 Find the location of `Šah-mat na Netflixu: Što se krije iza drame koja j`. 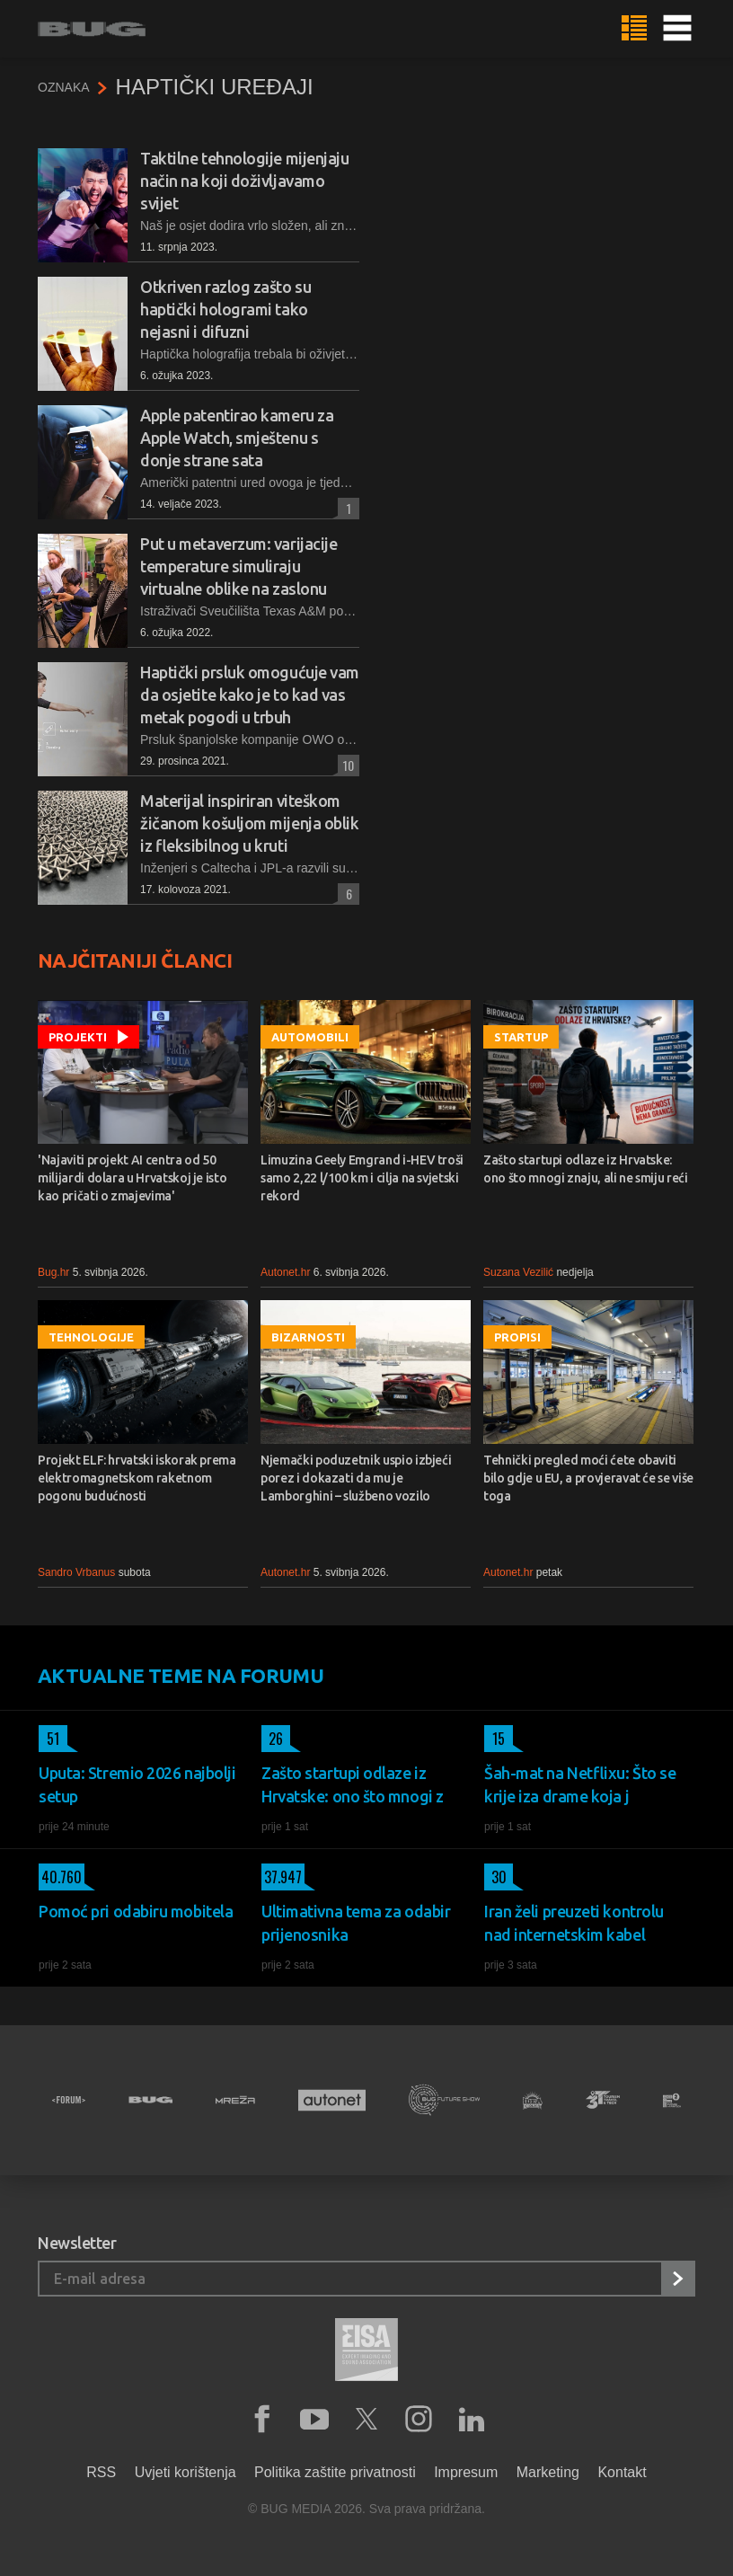

Šah-mat na Netflixu: Što se krije iza drame koja j is located at coordinates (580, 1784).